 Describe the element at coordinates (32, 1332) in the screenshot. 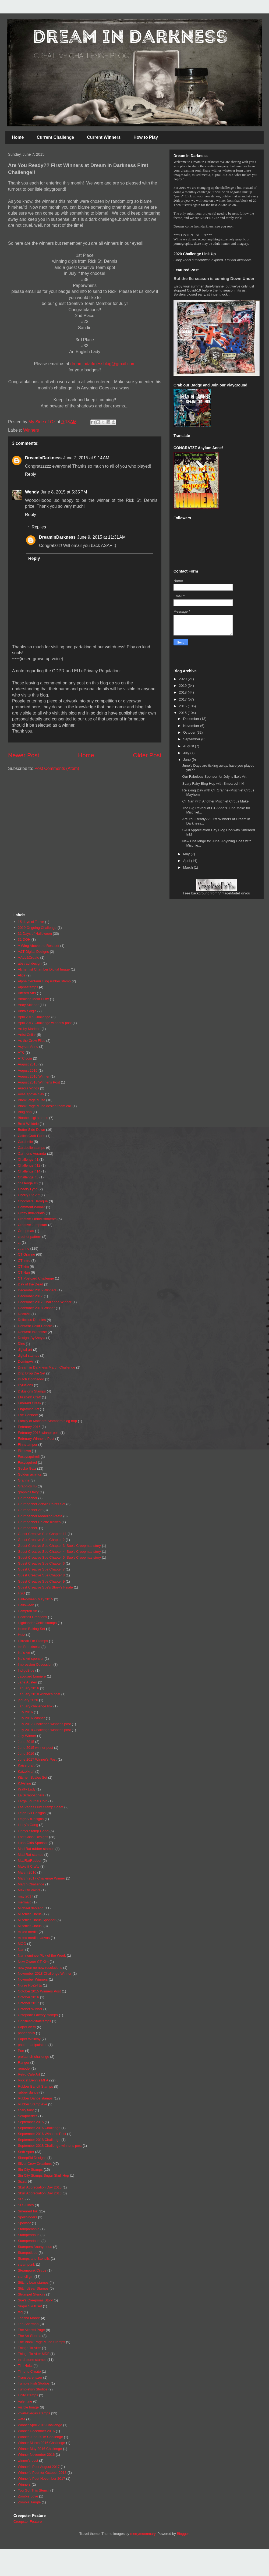

I see `Derwent Inktensse` at that location.